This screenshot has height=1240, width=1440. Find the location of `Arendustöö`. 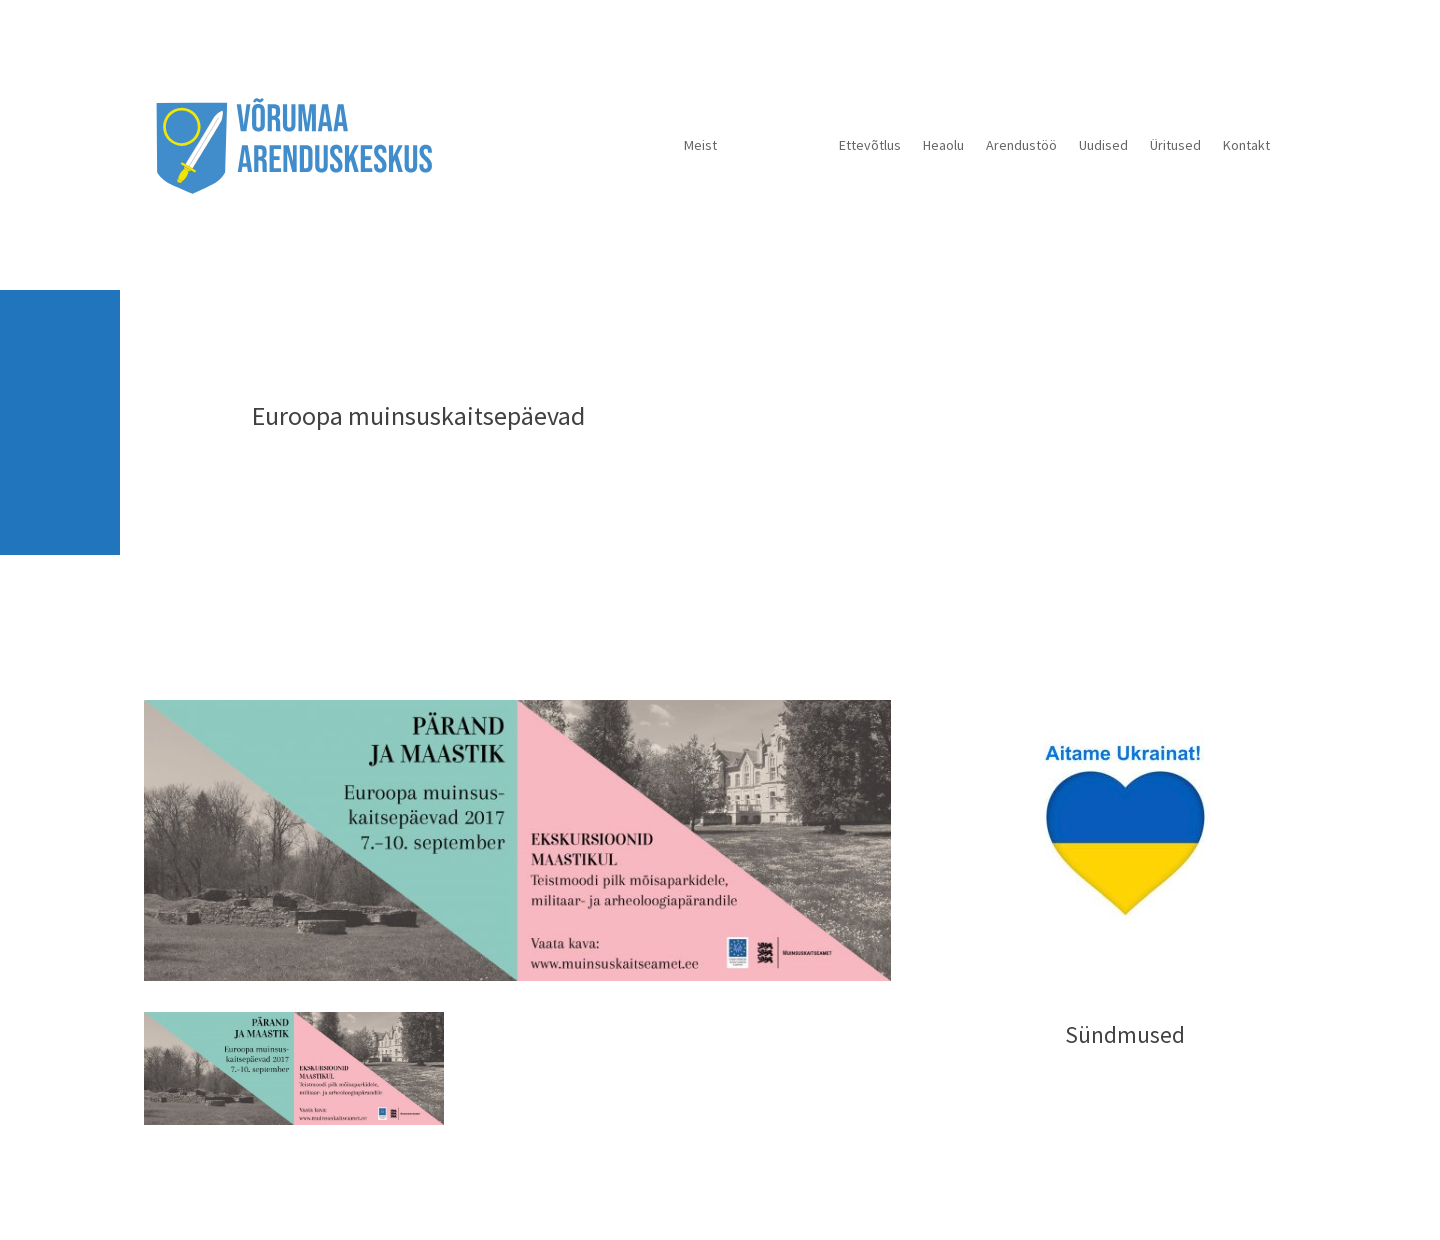

Arendustöö is located at coordinates (1021, 145).